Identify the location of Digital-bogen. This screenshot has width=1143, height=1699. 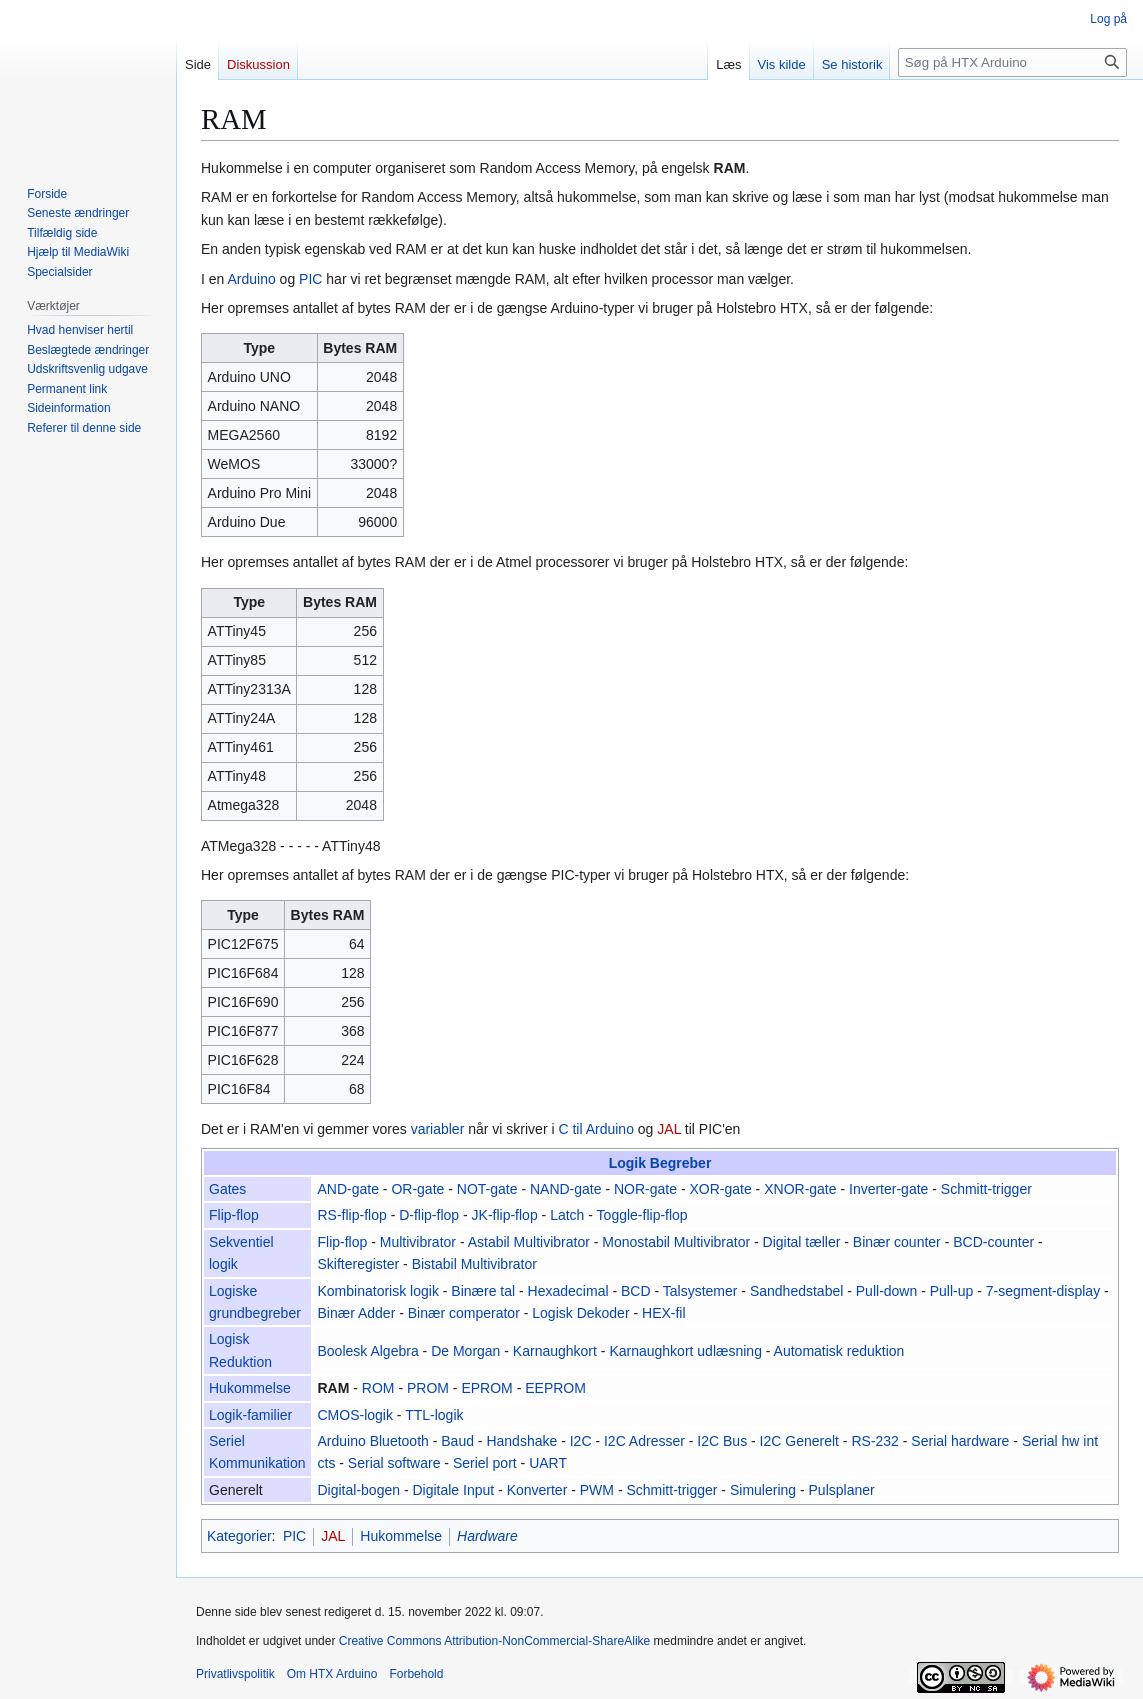
(359, 1490).